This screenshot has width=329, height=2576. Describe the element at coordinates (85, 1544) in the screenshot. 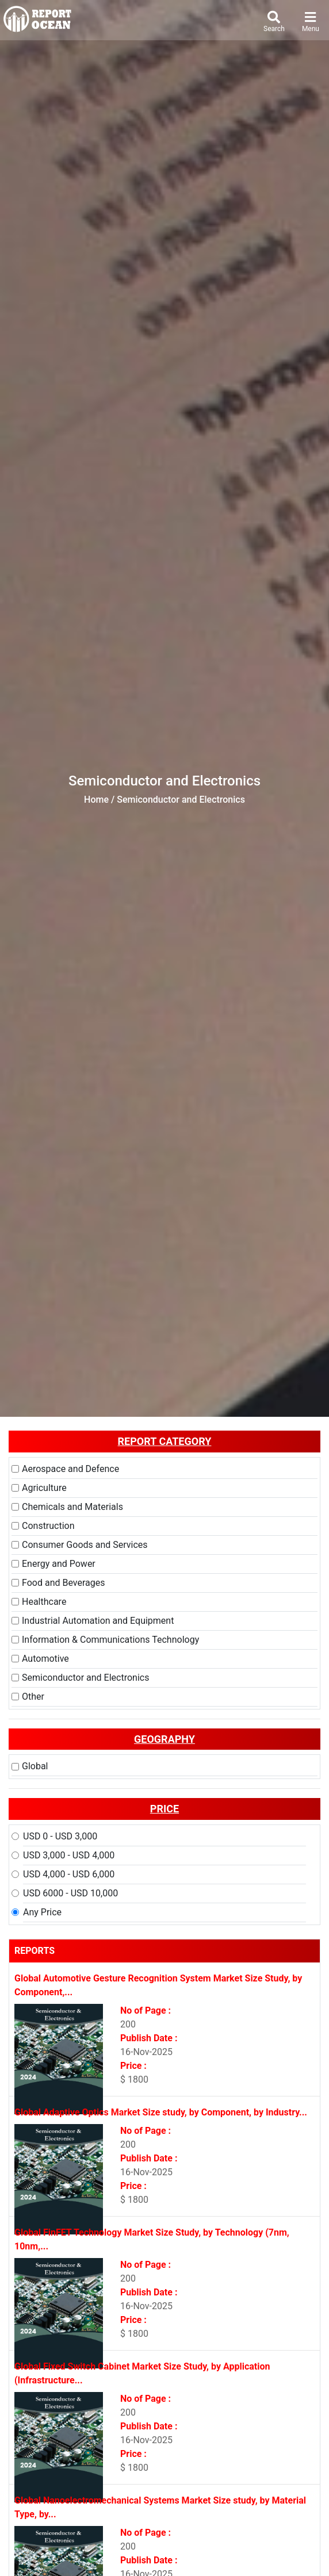

I see `Consumer Goods and Services` at that location.